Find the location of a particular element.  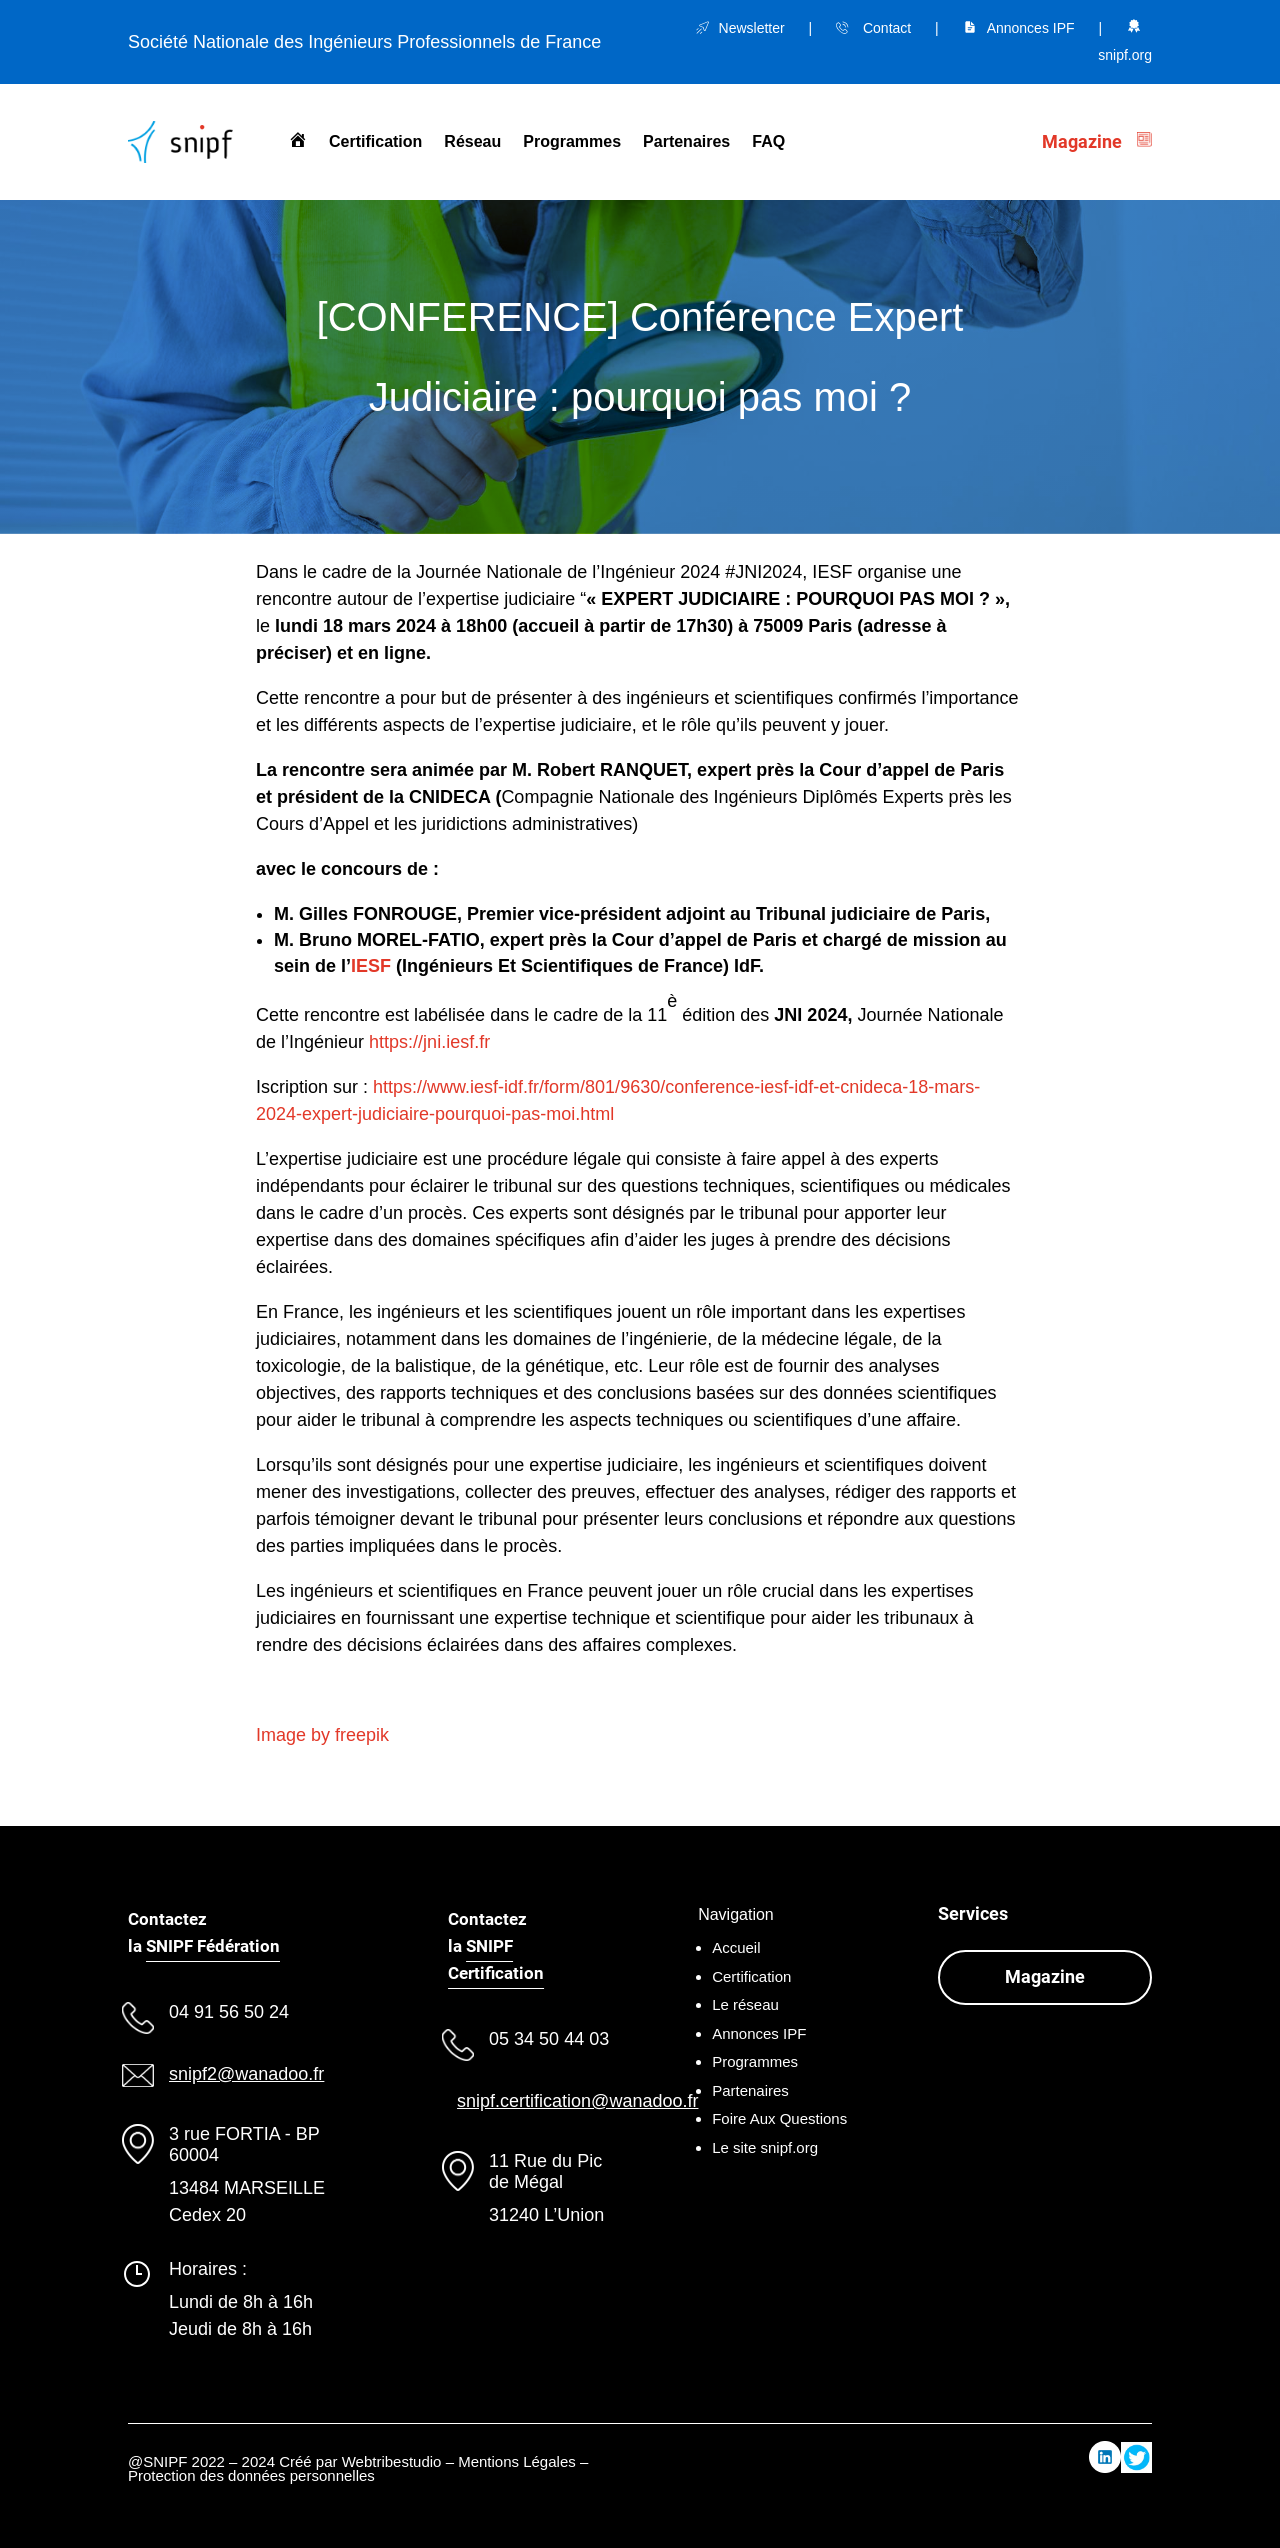

Certification is located at coordinates (375, 141).